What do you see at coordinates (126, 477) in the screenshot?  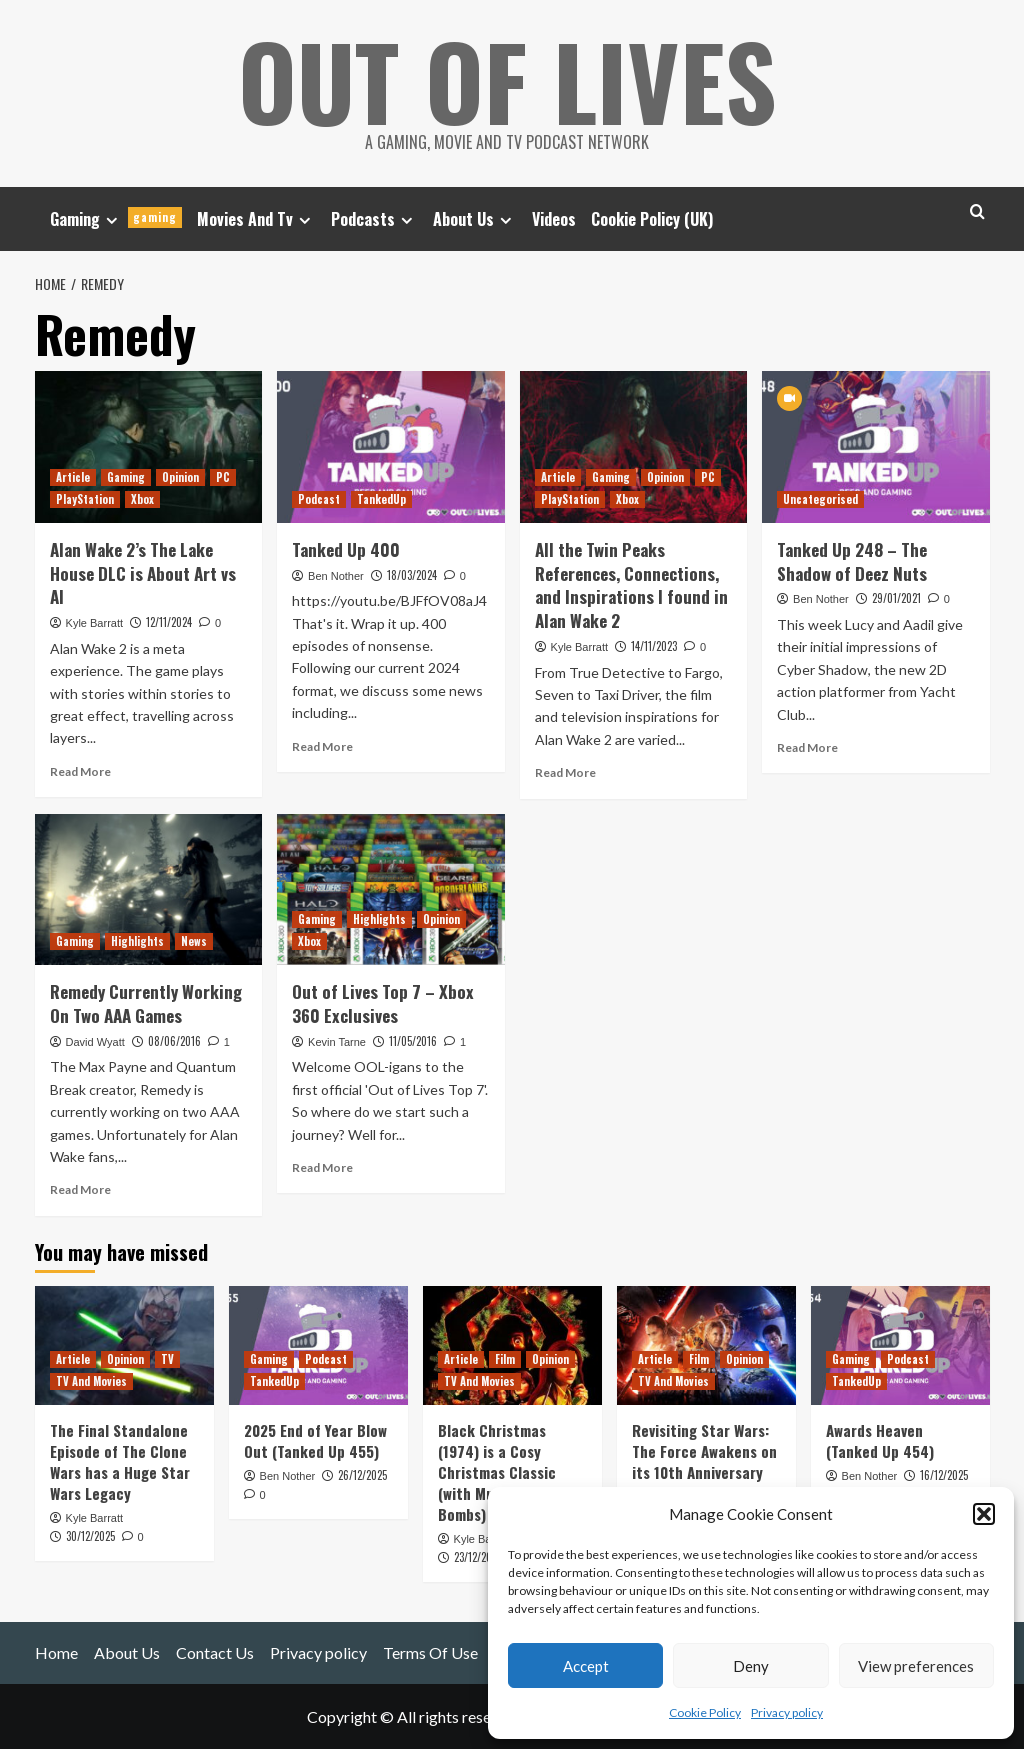 I see `Gaming [View all posts in Gaming]` at bounding box center [126, 477].